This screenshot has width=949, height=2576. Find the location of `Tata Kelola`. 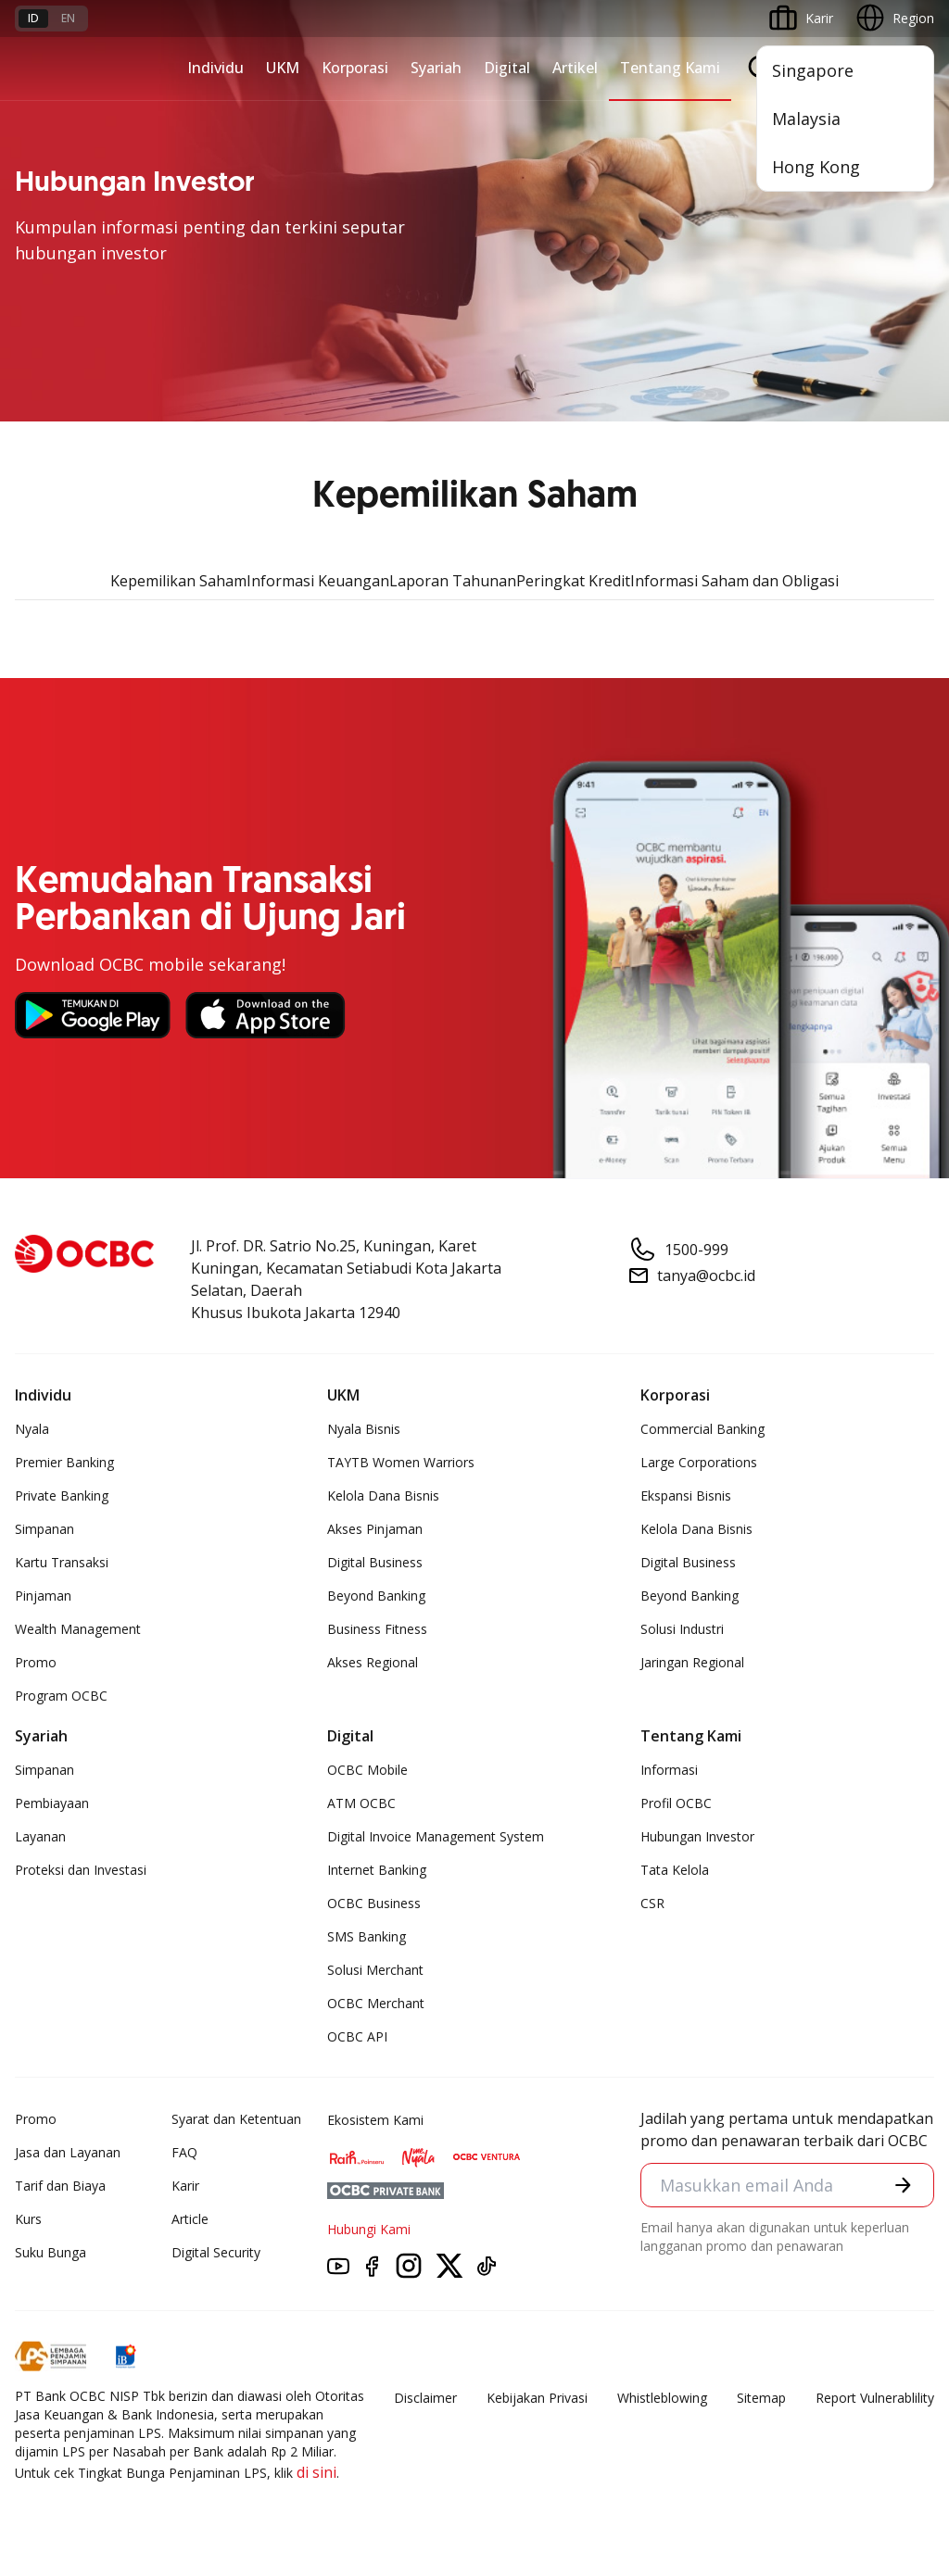

Tata Kelola is located at coordinates (674, 1870).